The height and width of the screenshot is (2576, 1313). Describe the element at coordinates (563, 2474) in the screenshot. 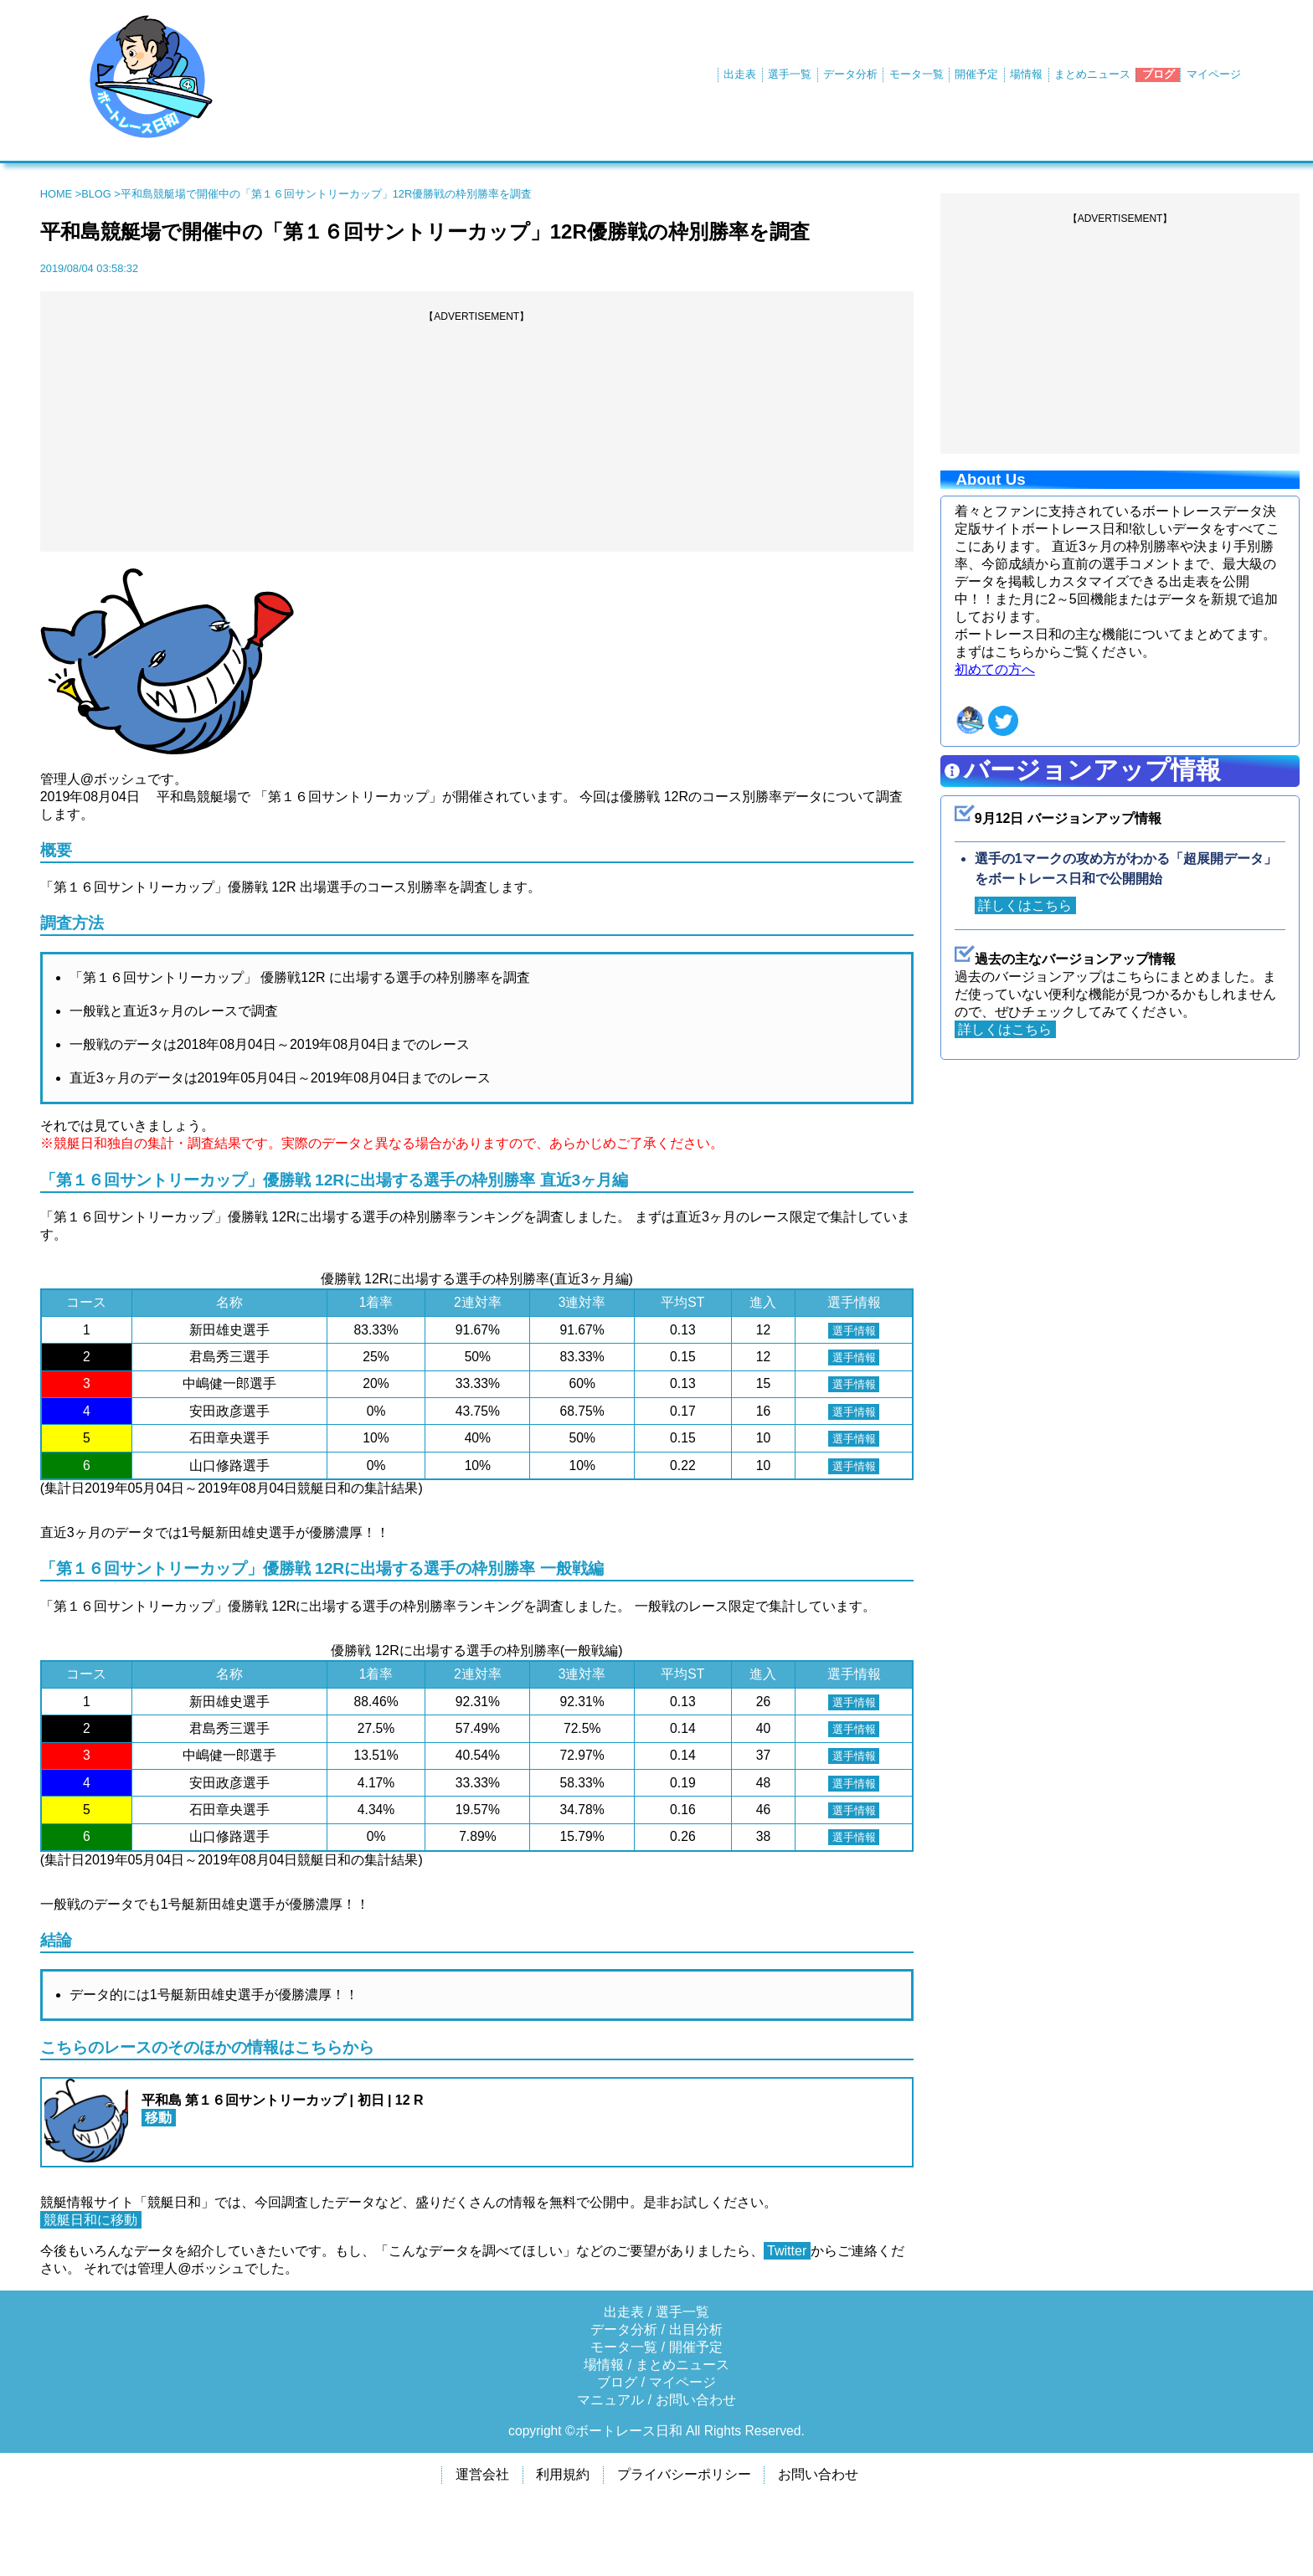

I see `利用規約` at that location.